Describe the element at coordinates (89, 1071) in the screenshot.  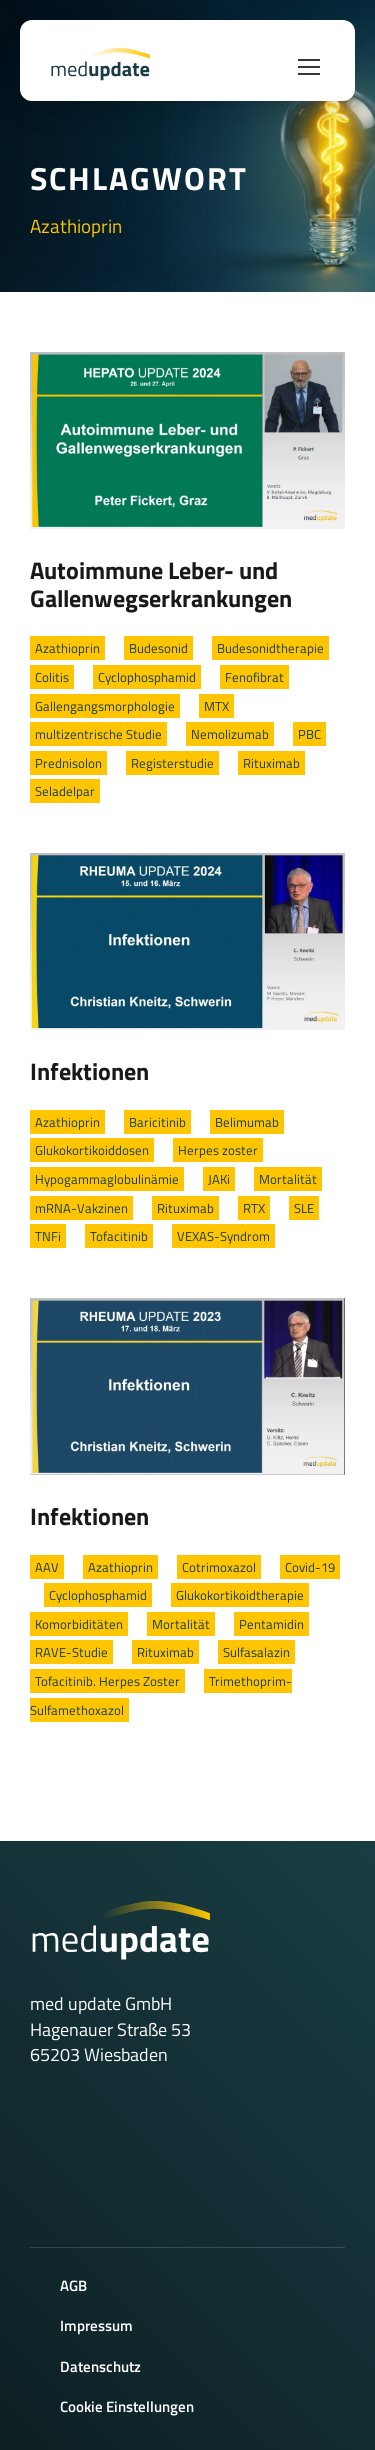
I see `Infektionen` at that location.